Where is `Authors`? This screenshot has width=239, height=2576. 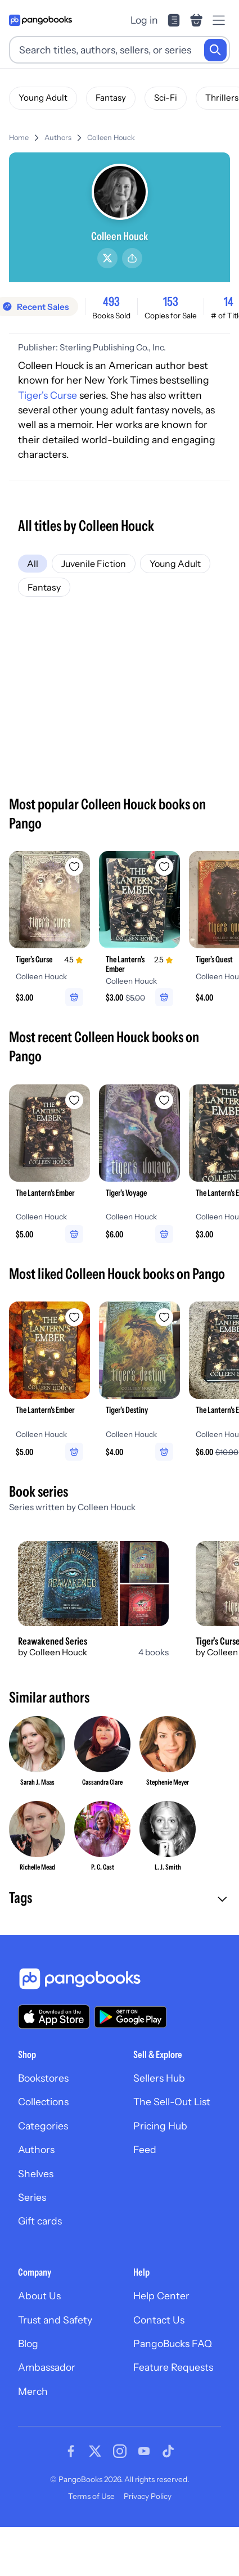
Authors is located at coordinates (57, 137).